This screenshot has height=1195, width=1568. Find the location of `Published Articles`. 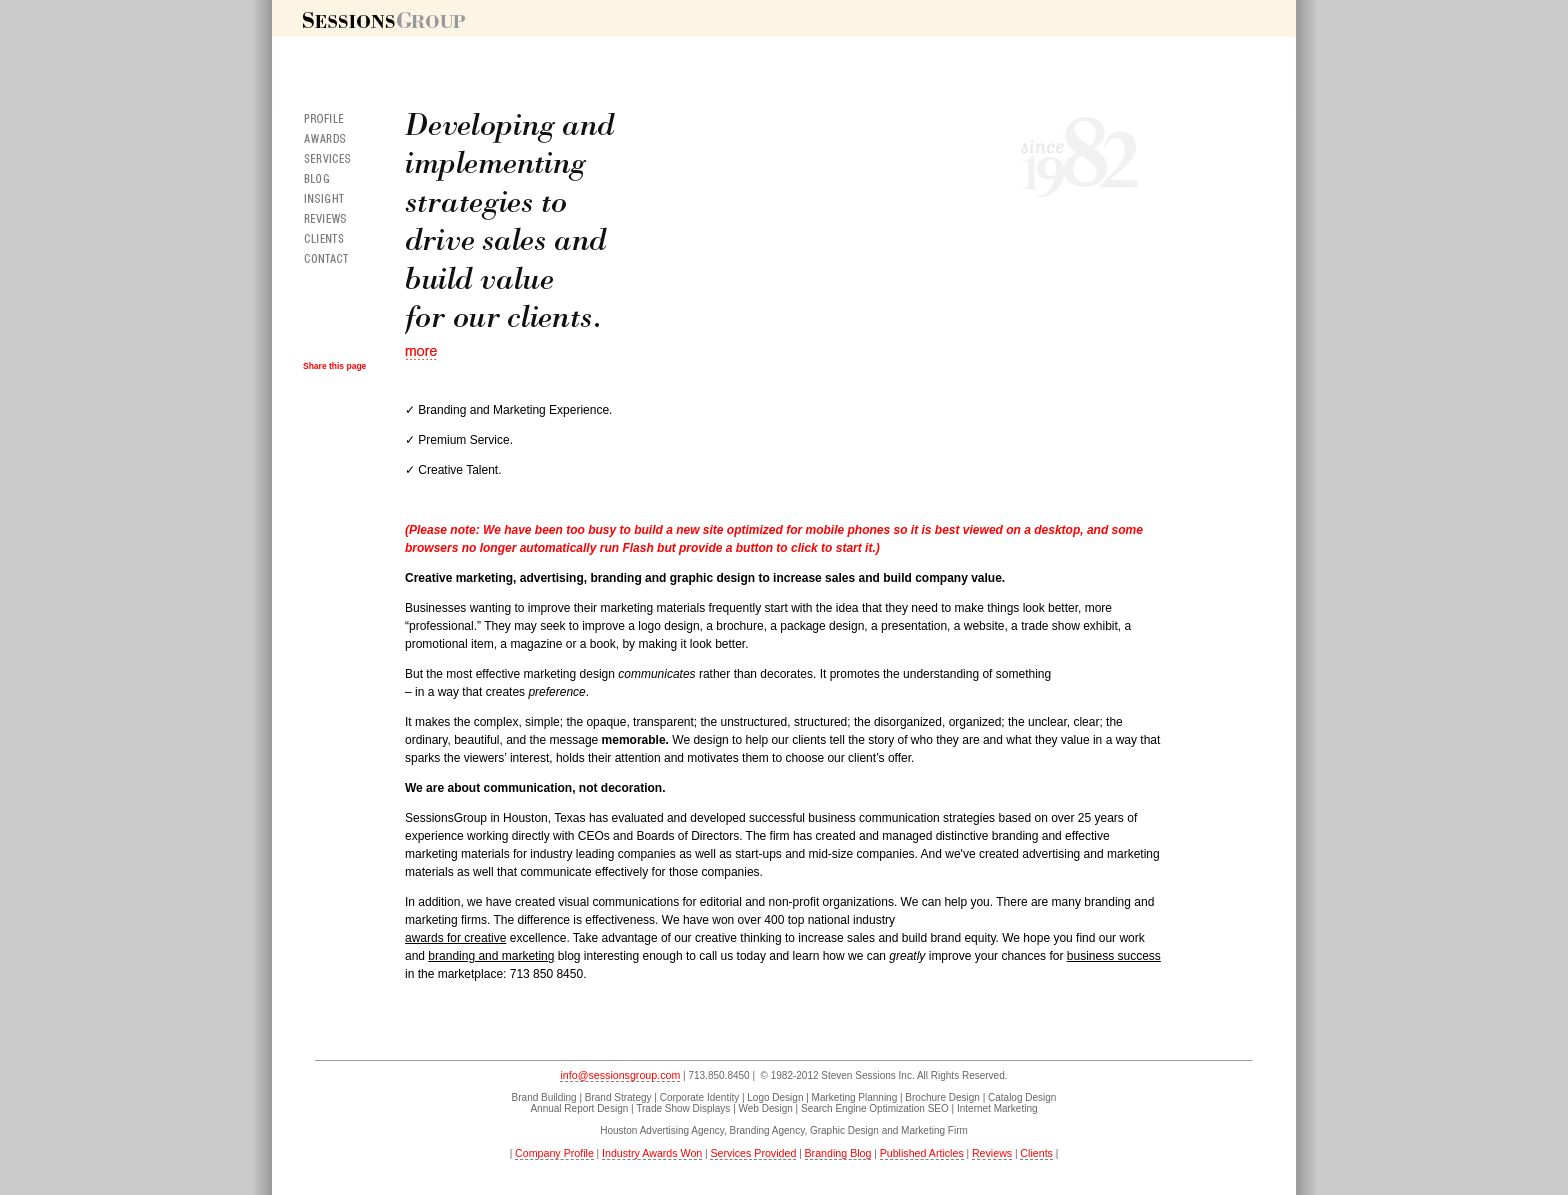

Published Articles is located at coordinates (922, 1153).